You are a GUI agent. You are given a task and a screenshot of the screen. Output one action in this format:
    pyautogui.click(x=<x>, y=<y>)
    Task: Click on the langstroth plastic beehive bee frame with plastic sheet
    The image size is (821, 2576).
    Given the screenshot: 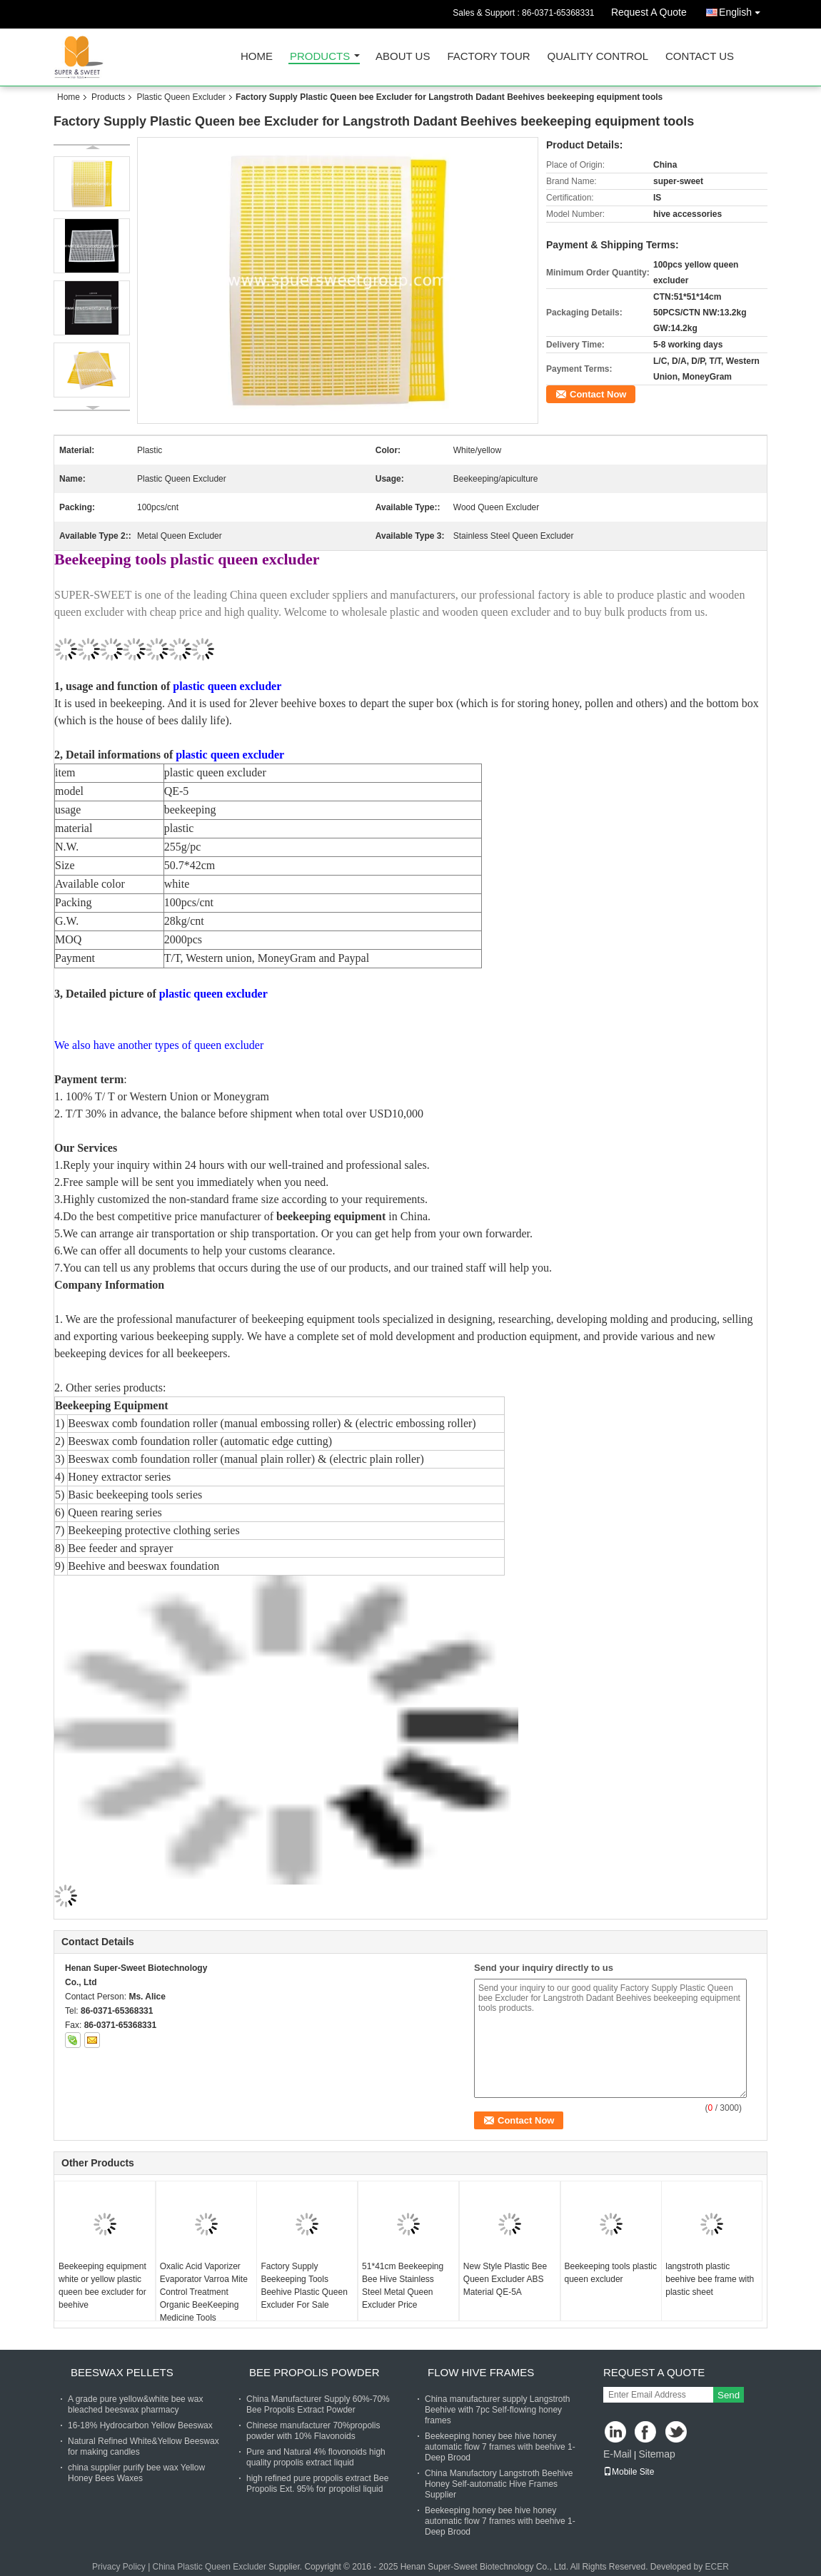 What is the action you would take?
    pyautogui.click(x=709, y=2279)
    